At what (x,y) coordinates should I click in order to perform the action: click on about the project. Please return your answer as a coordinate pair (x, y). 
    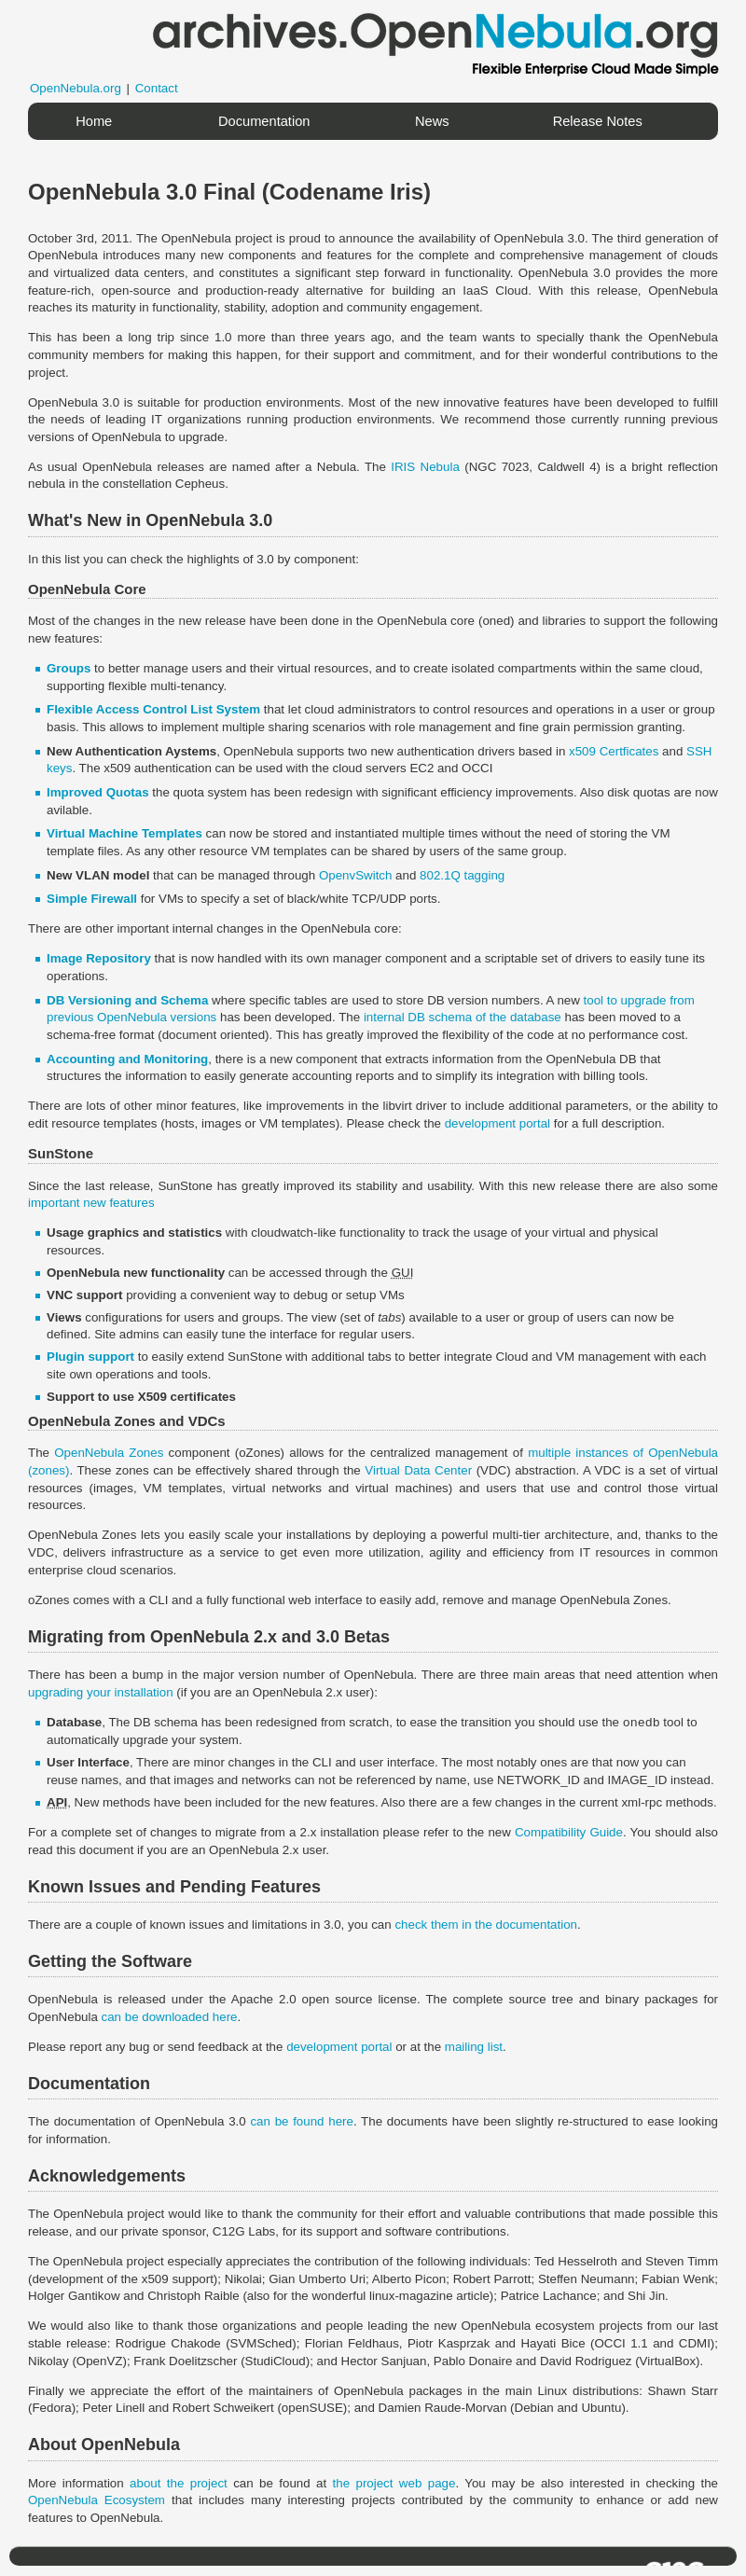
    Looking at the image, I should click on (179, 2483).